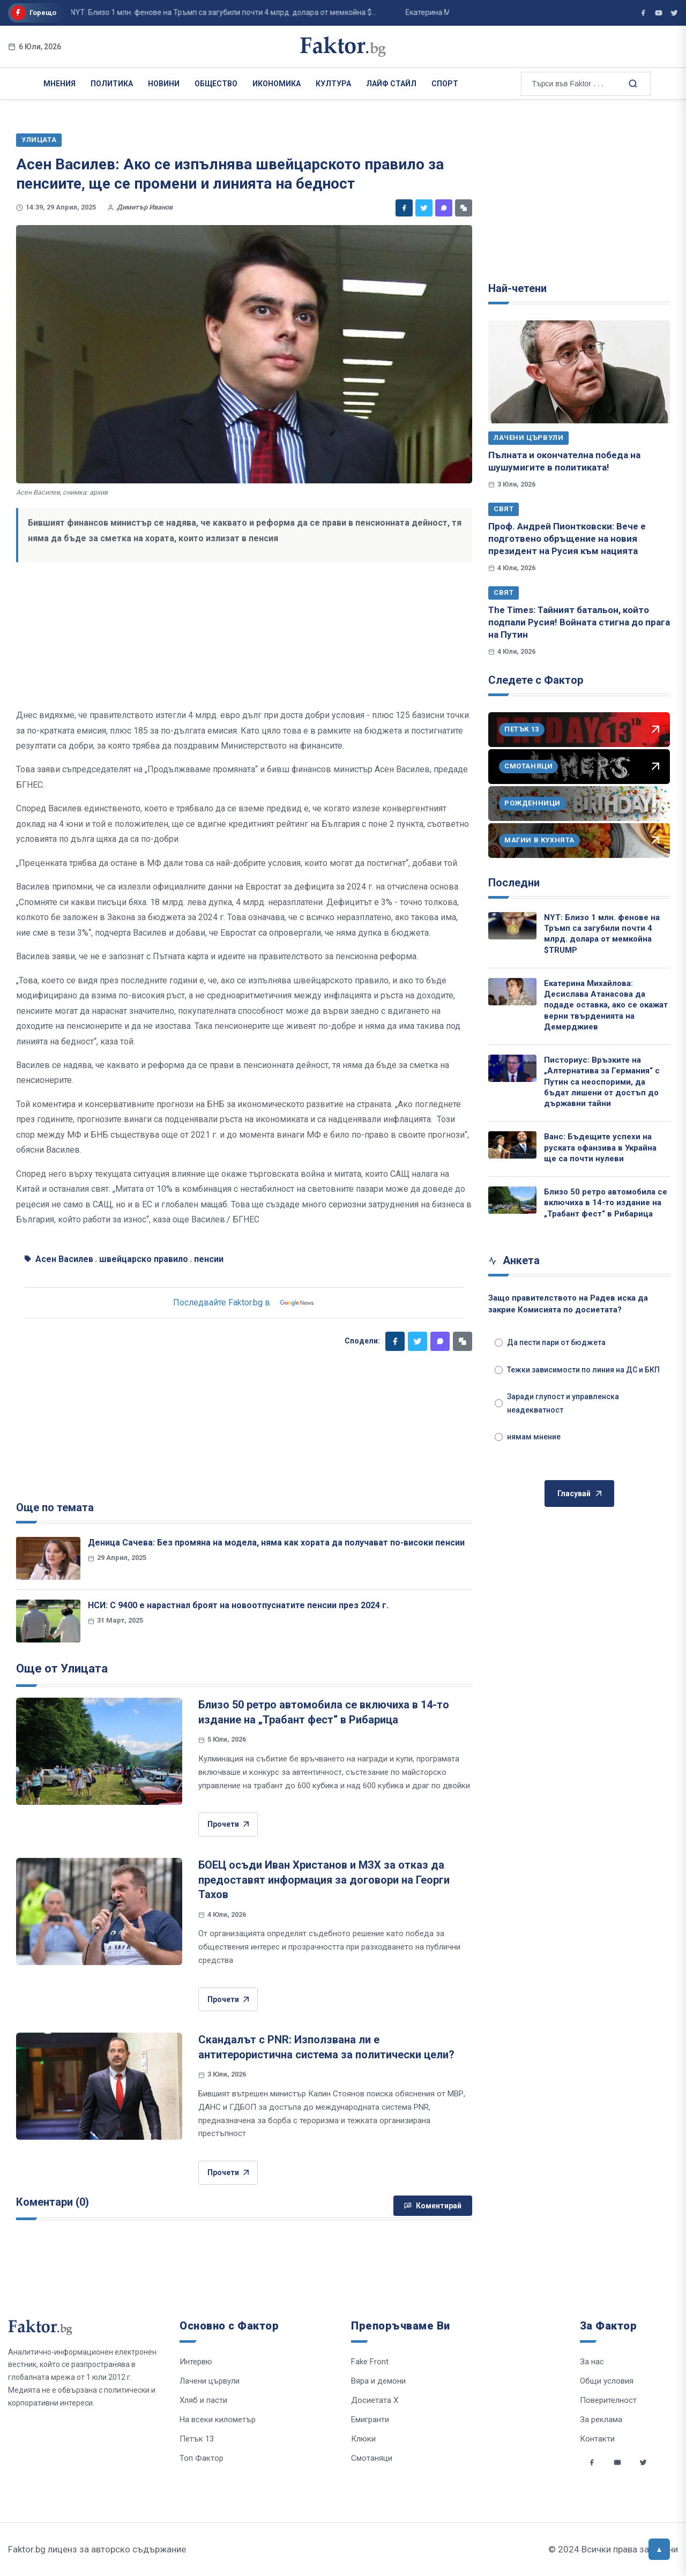  What do you see at coordinates (62, 1668) in the screenshot?
I see `Още от Улицата` at bounding box center [62, 1668].